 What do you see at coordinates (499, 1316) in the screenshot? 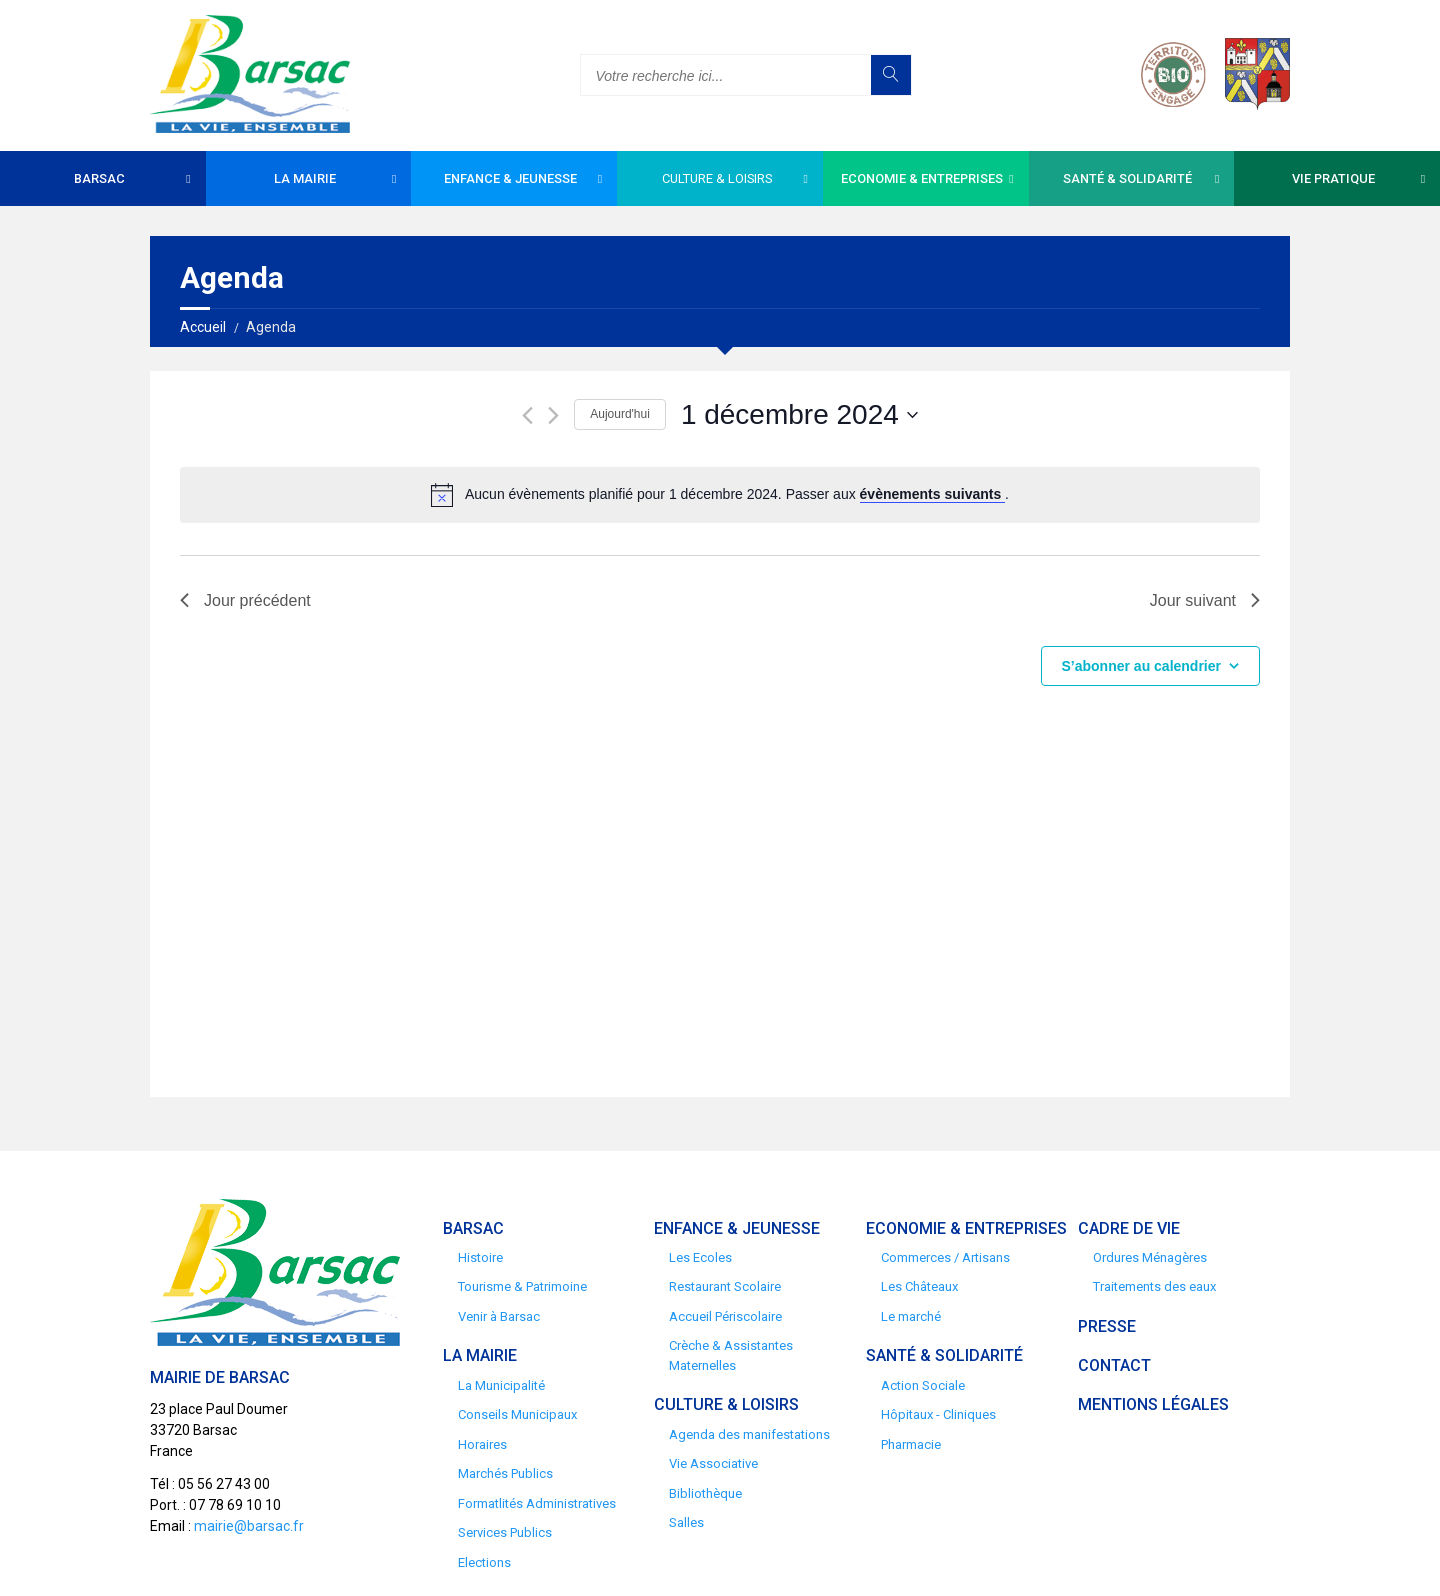
I see `Venir à Barsac` at bounding box center [499, 1316].